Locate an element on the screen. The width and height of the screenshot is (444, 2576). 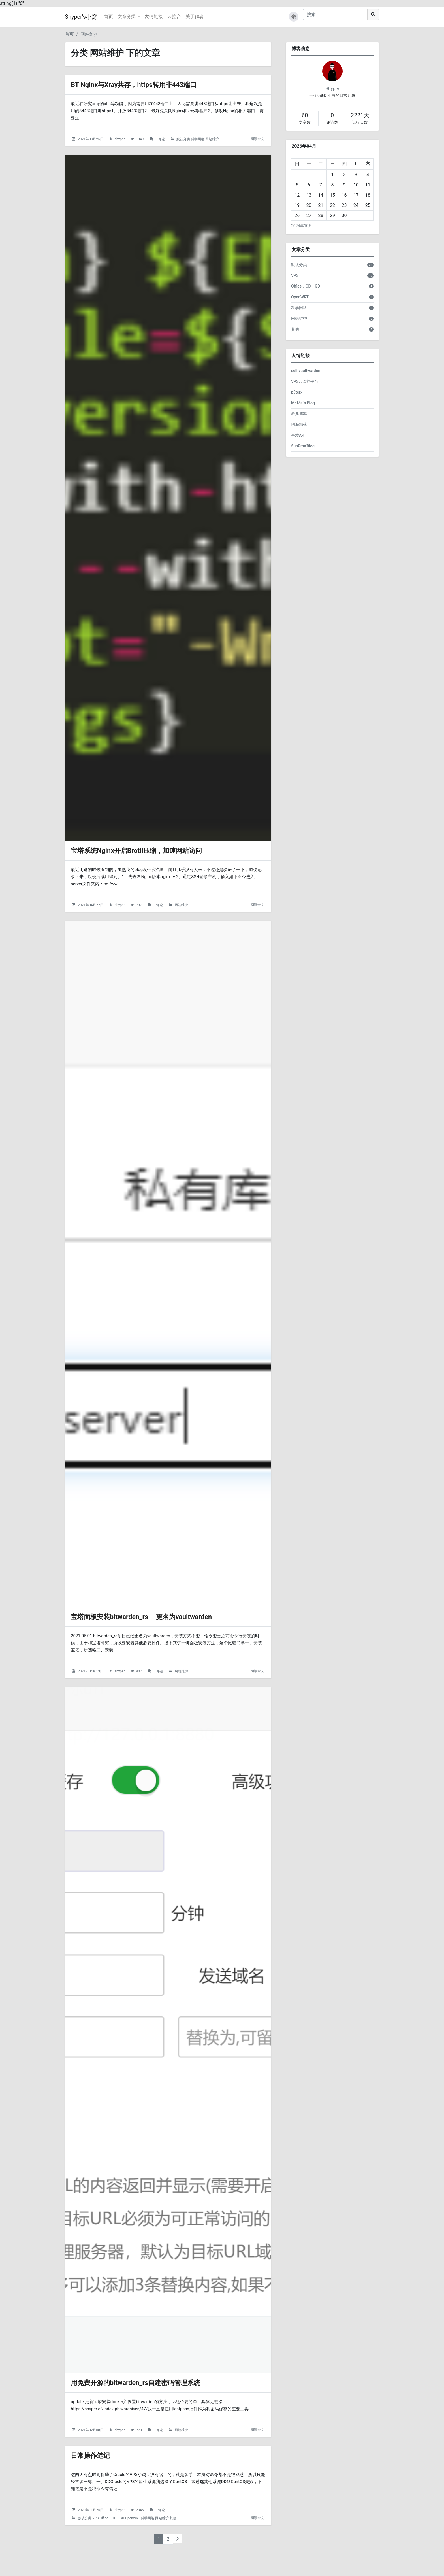
云控台 is located at coordinates (174, 16).